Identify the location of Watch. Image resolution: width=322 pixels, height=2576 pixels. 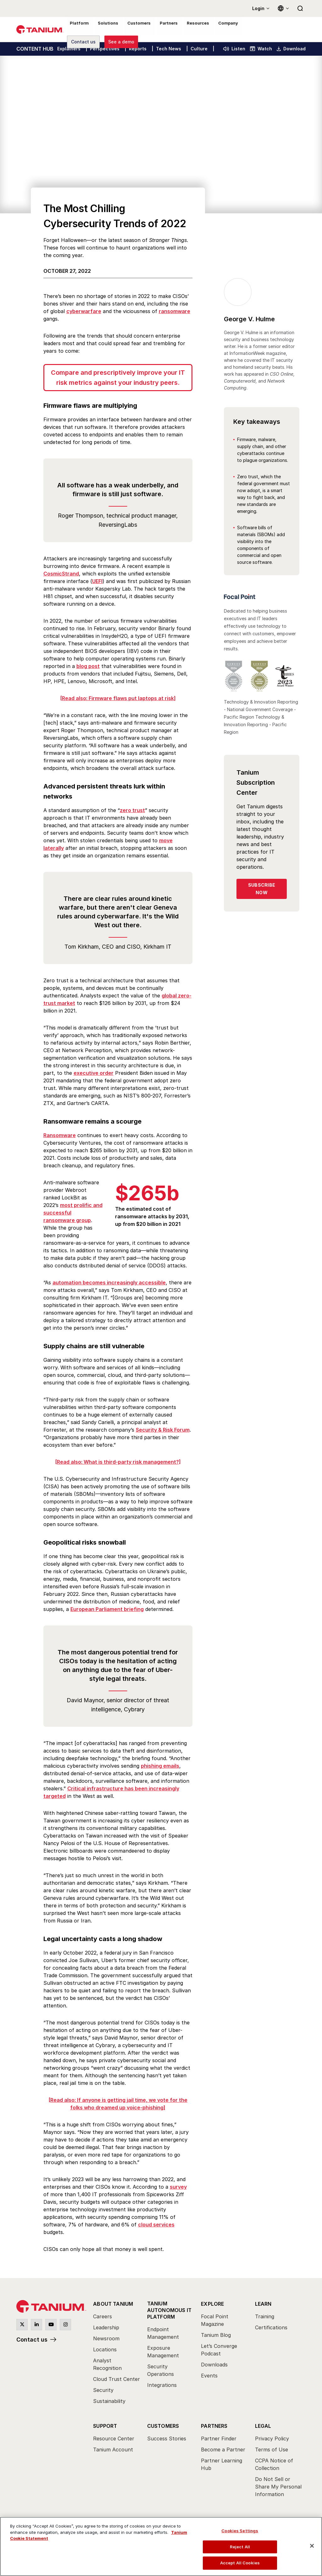
(261, 49).